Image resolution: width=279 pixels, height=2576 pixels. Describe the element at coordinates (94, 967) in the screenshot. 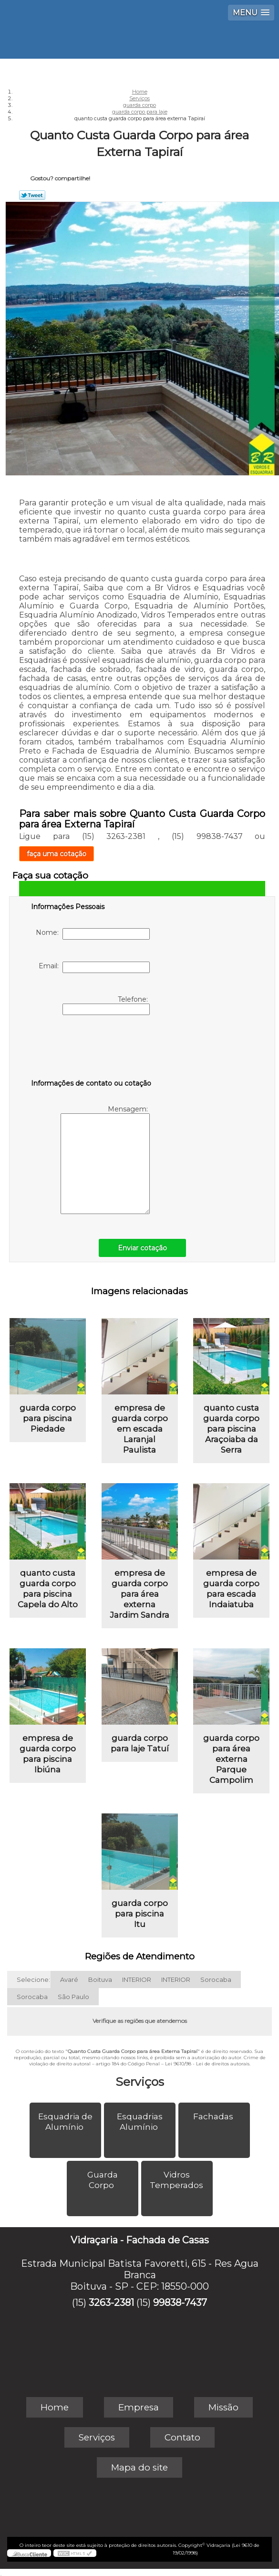

I see `Email:` at that location.